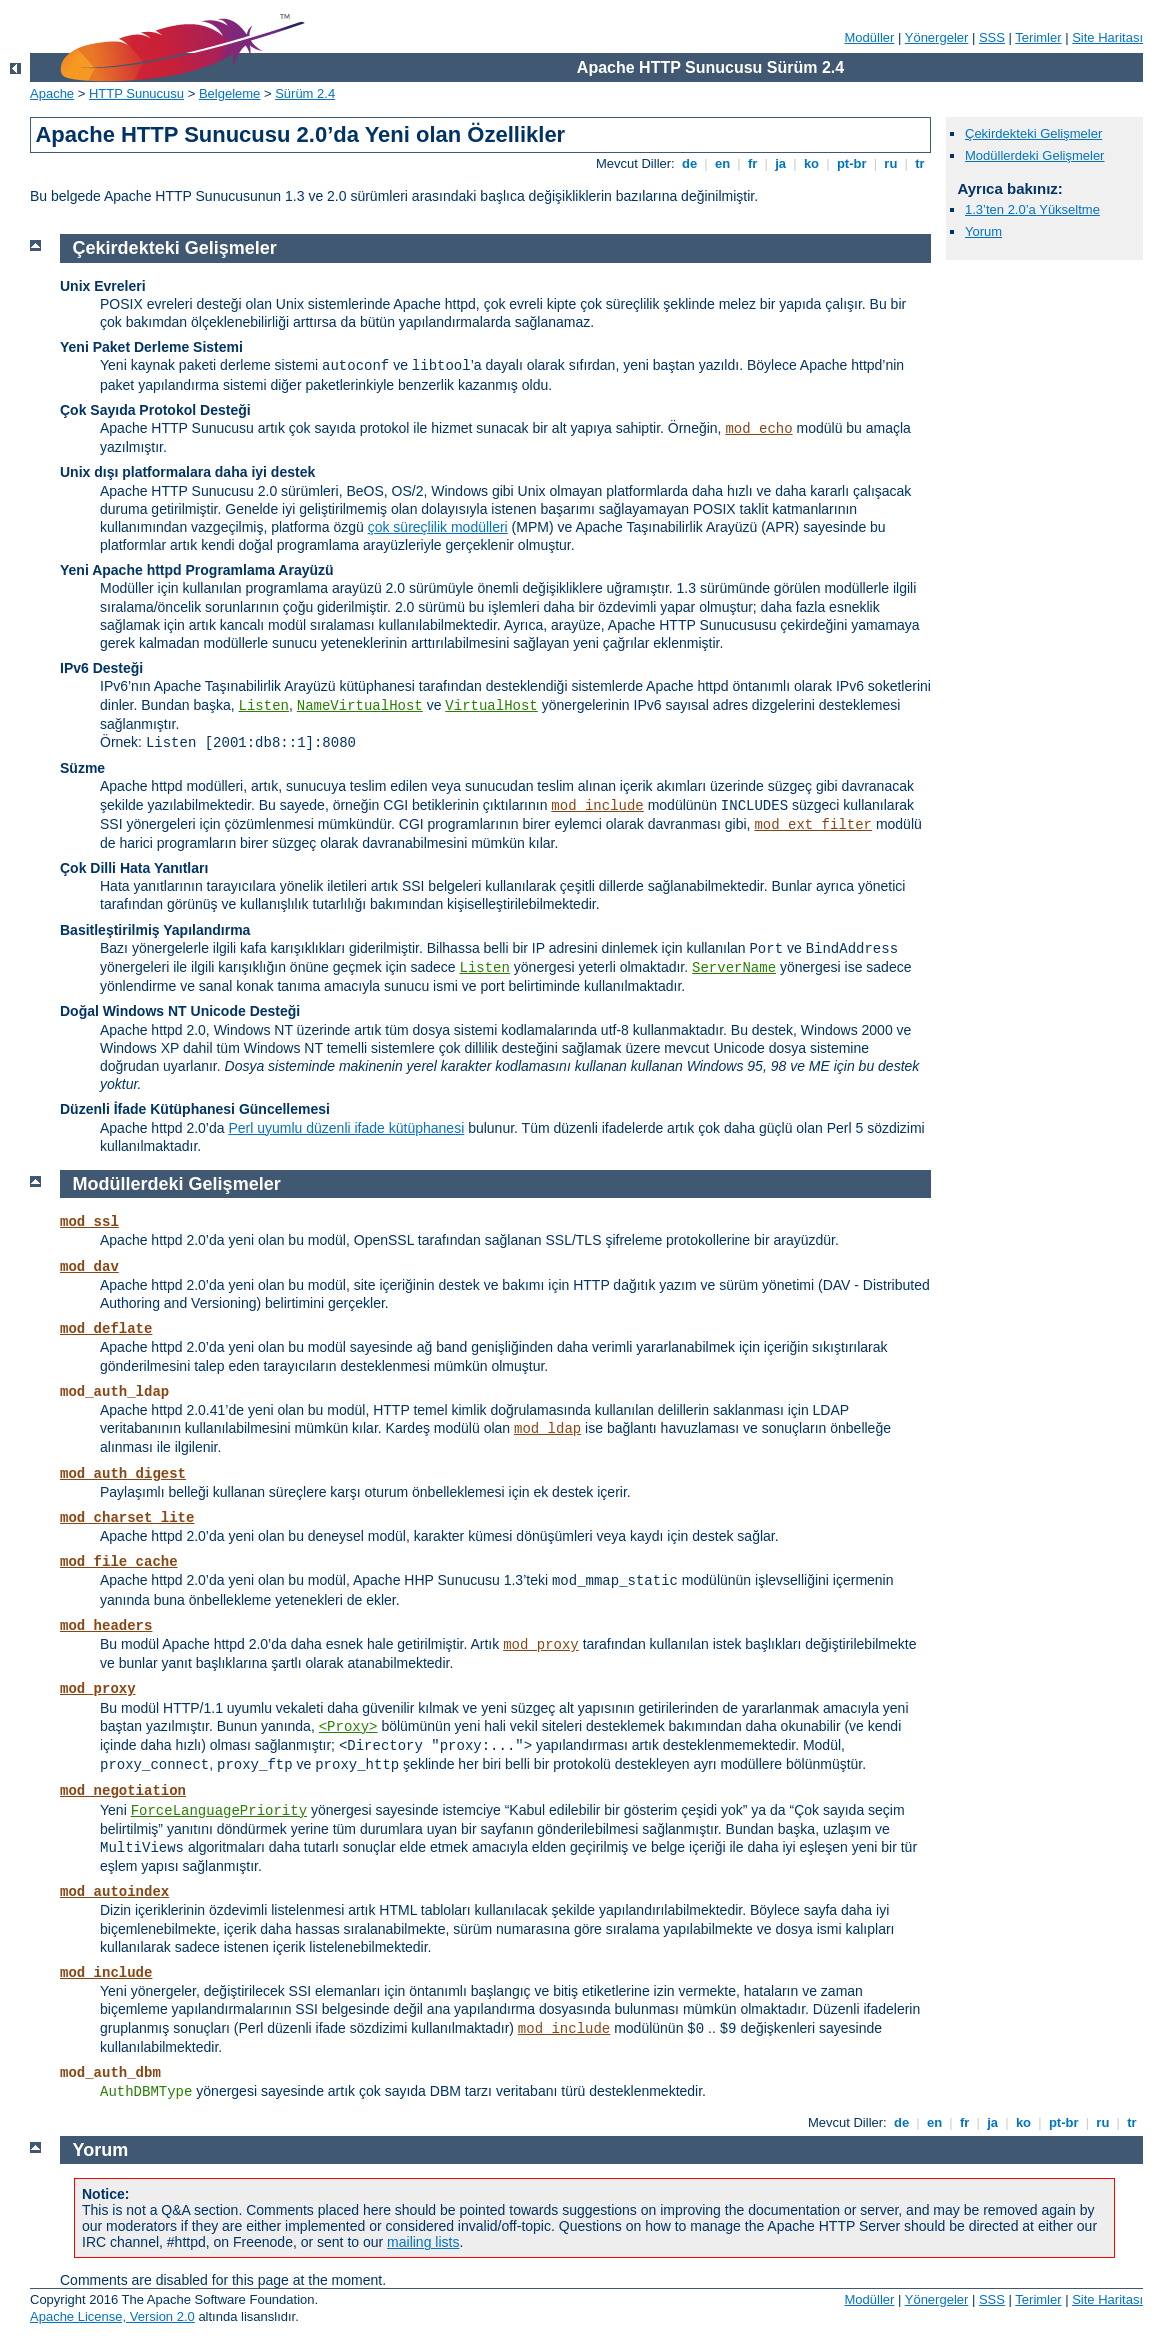 Image resolution: width=1157 pixels, height=2352 pixels. Describe the element at coordinates (89, 1267) in the screenshot. I see `mod_dav` at that location.